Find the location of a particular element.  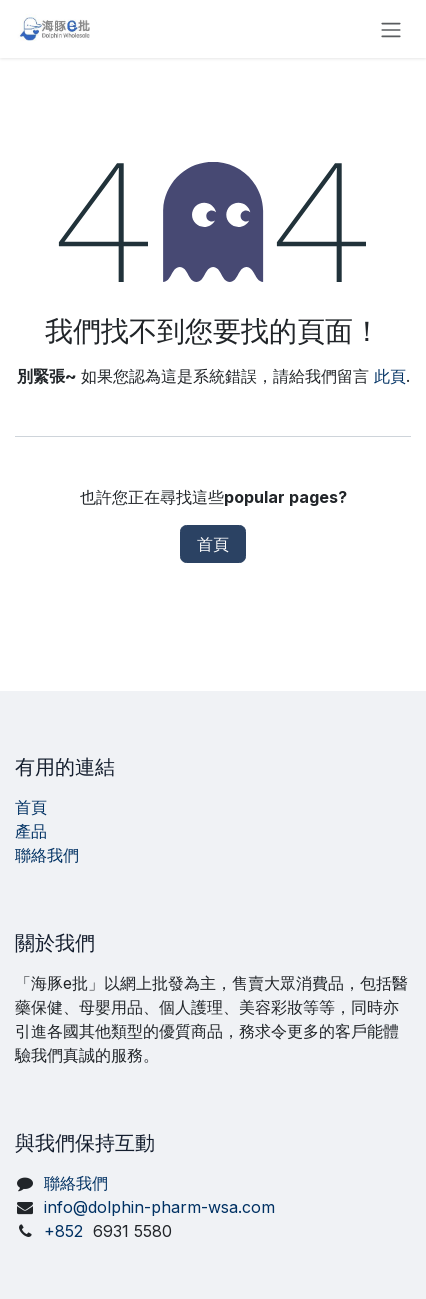

[切換導覽] is located at coordinates (391, 29).